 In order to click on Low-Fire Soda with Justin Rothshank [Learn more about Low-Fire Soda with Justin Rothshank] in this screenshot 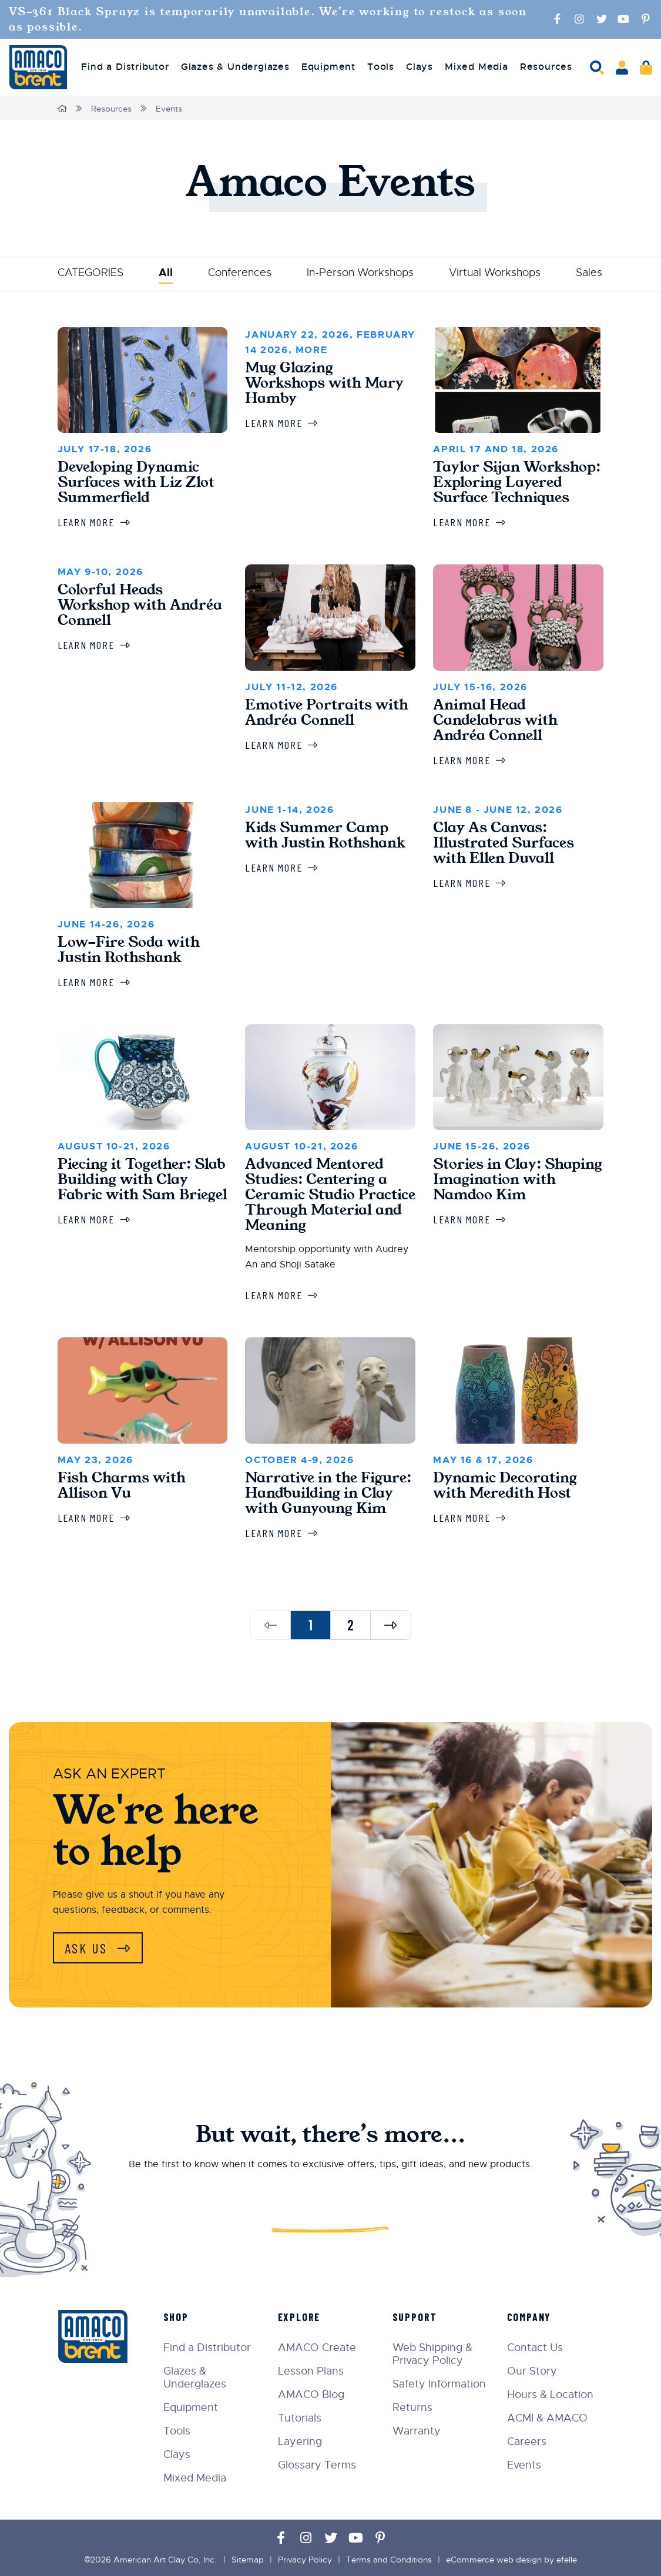, I will do `click(129, 949)`.